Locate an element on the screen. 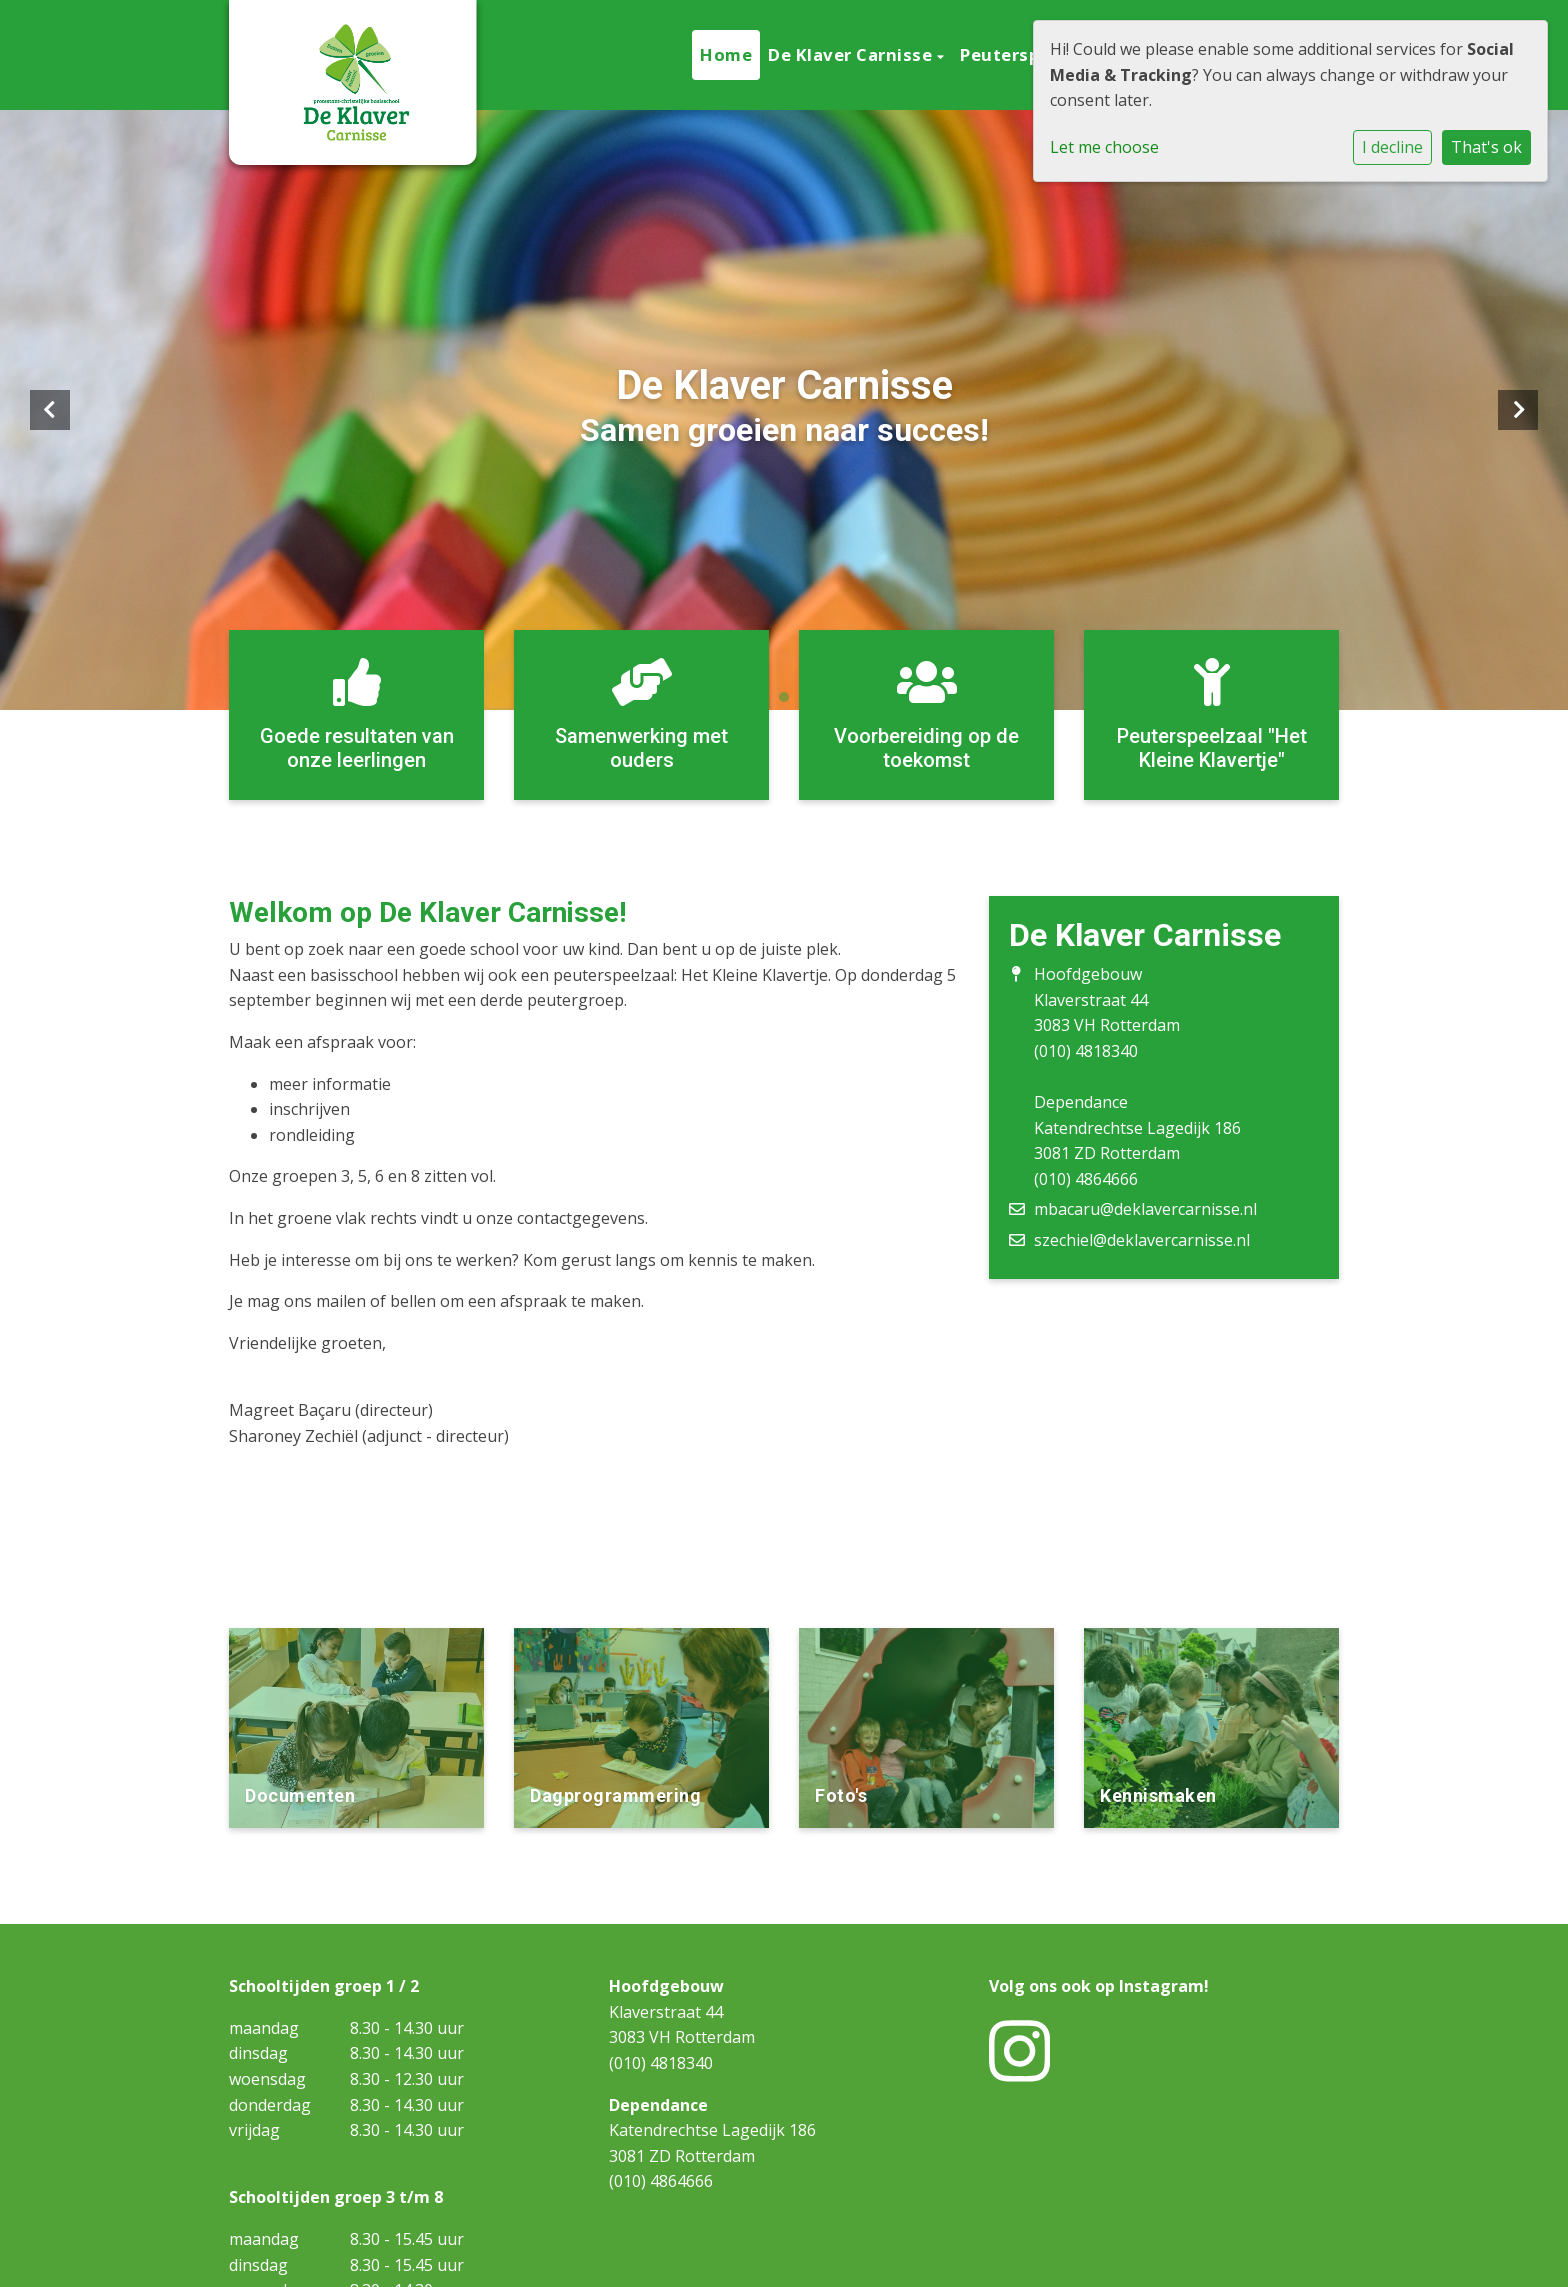  Home is located at coordinates (726, 54).